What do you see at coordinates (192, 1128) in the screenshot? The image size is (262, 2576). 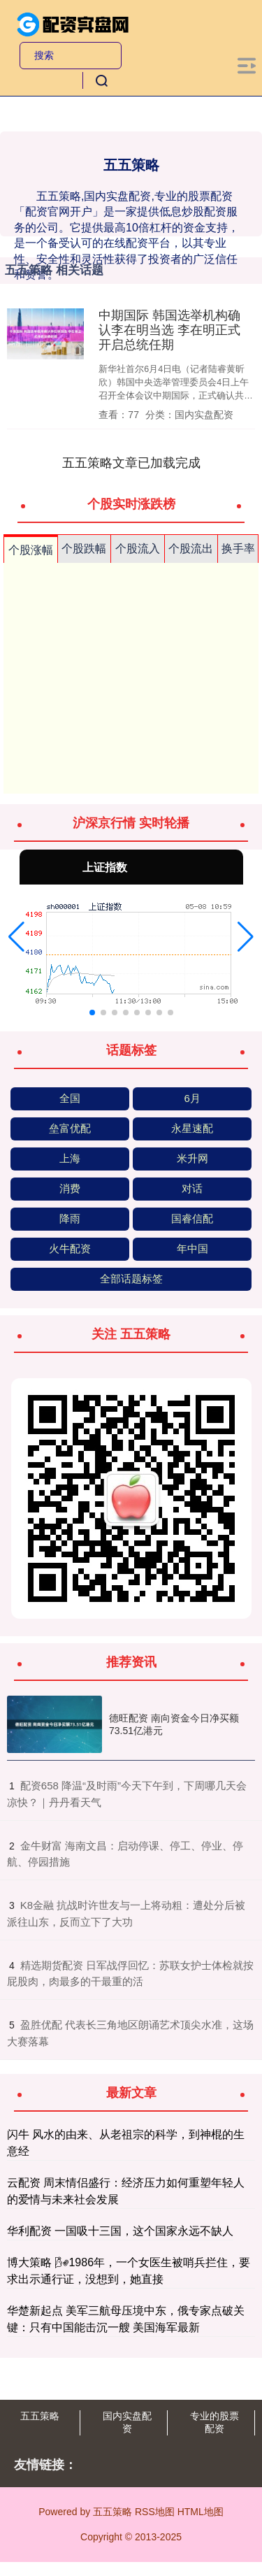 I see `永星速配` at bounding box center [192, 1128].